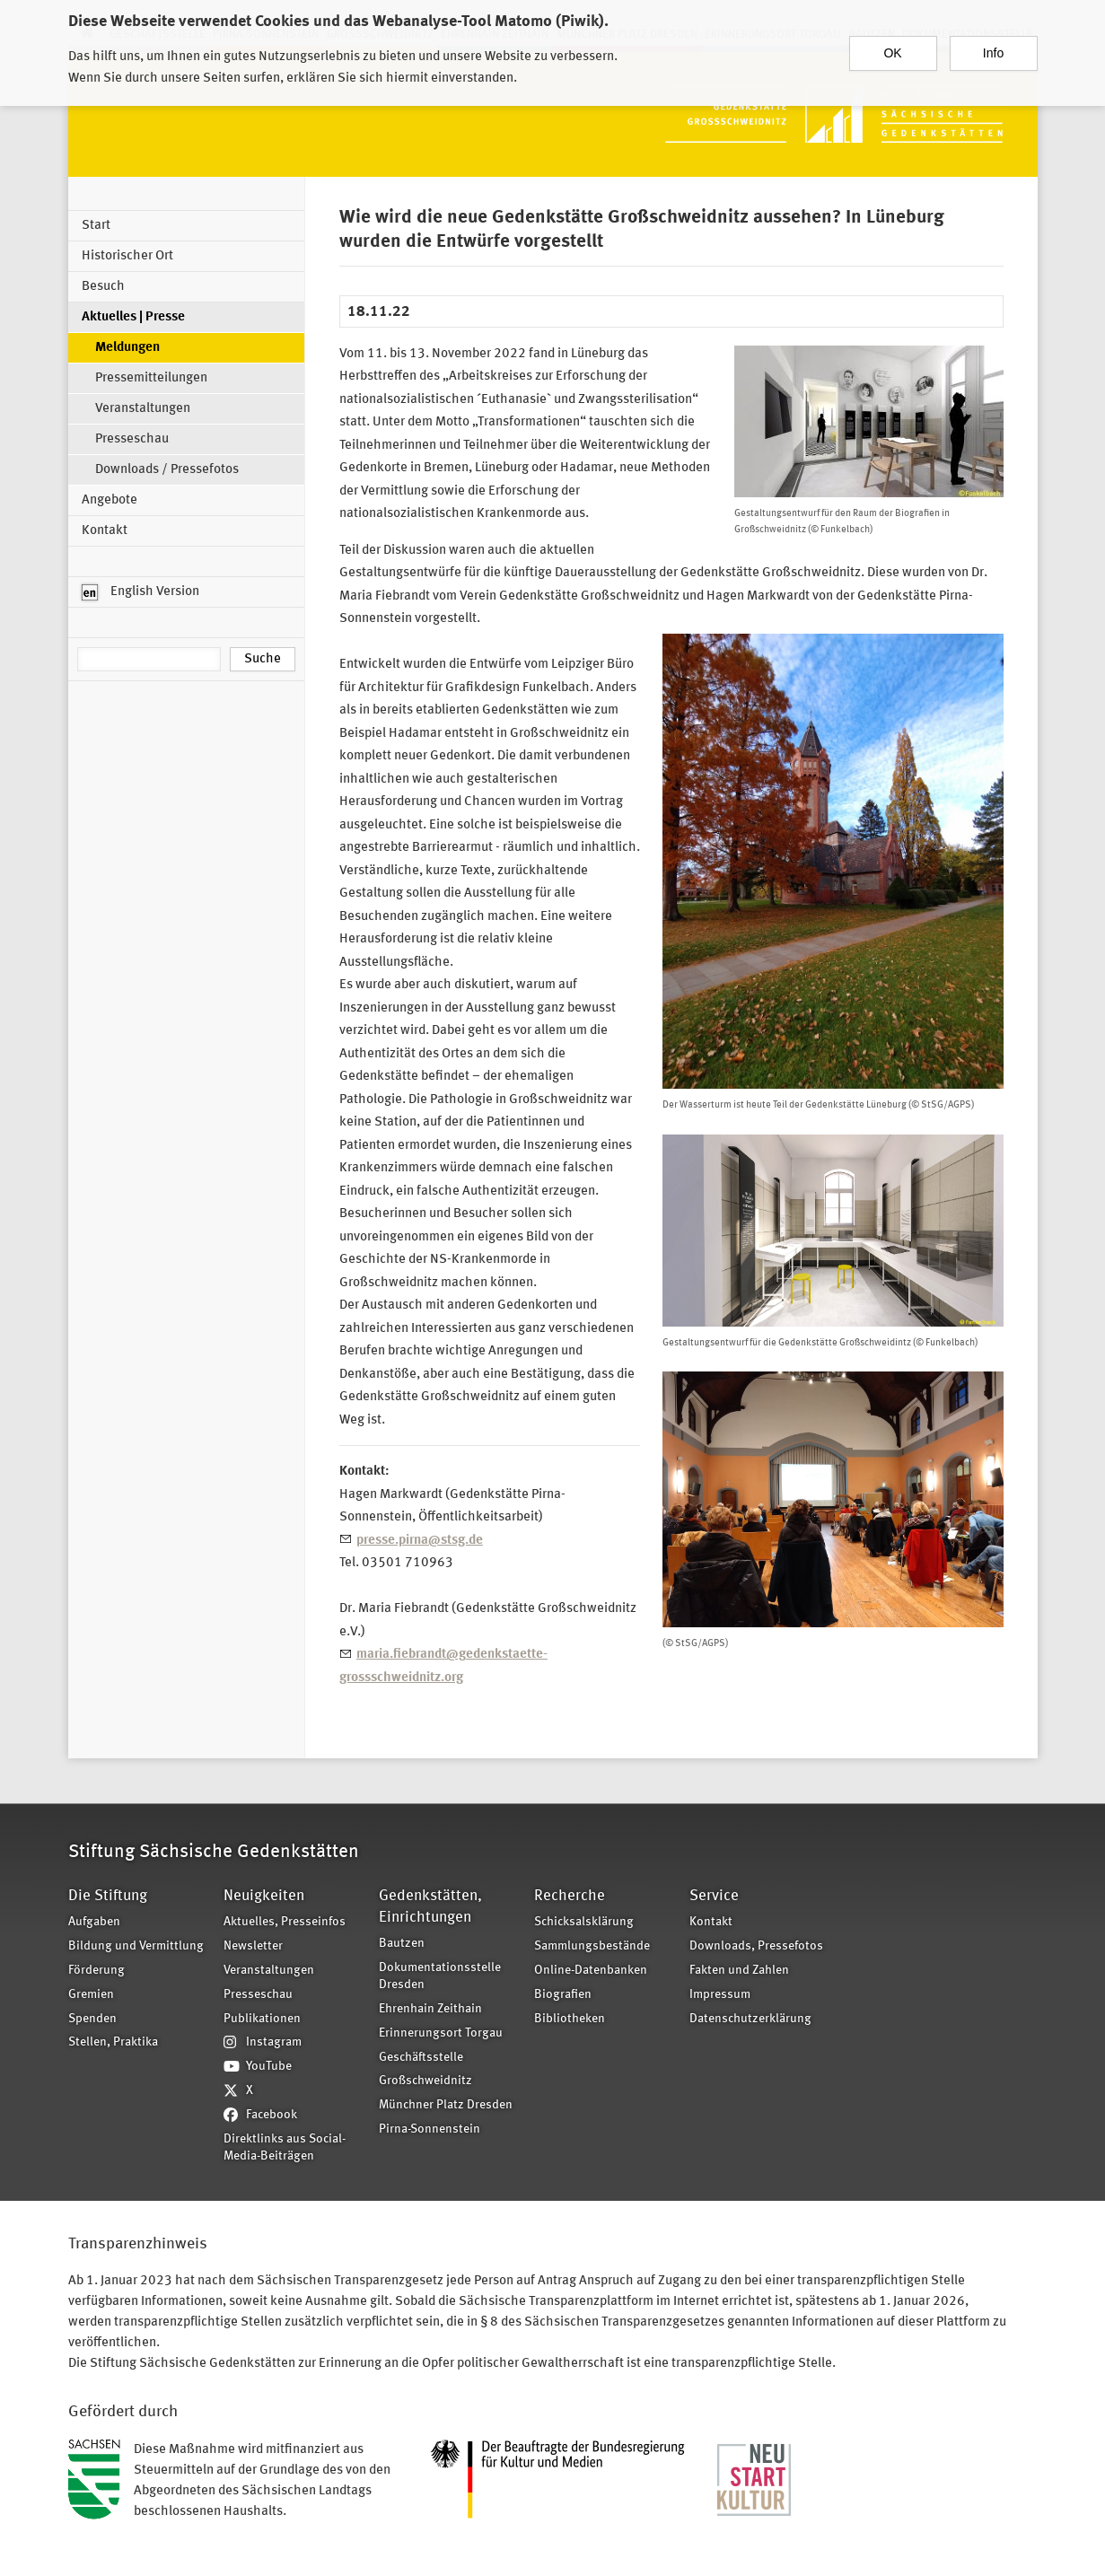 Image resolution: width=1105 pixels, height=2576 pixels. I want to click on Gremien, so click(91, 1995).